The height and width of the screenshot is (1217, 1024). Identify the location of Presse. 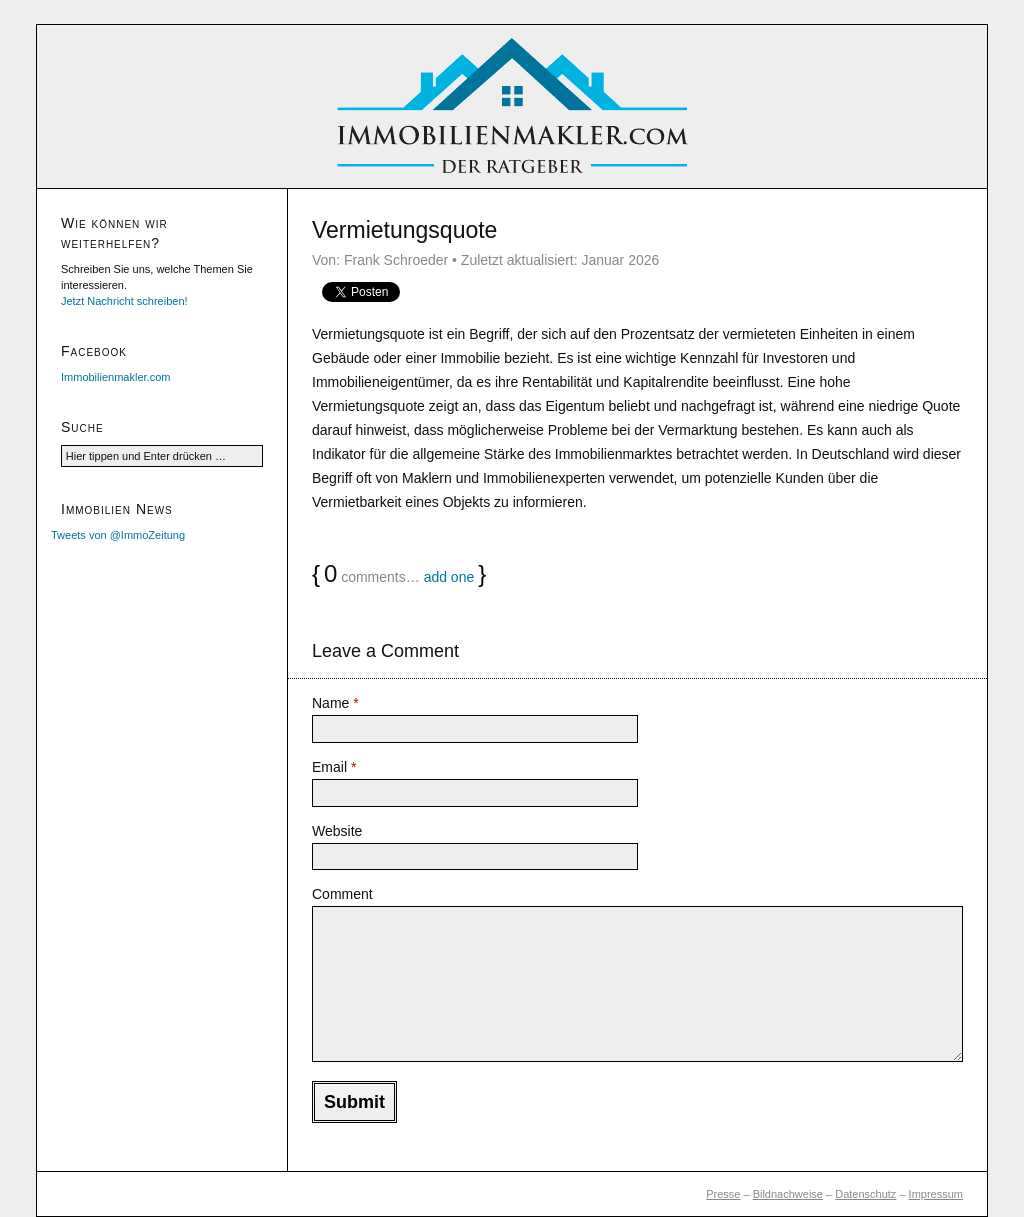
(723, 1194).